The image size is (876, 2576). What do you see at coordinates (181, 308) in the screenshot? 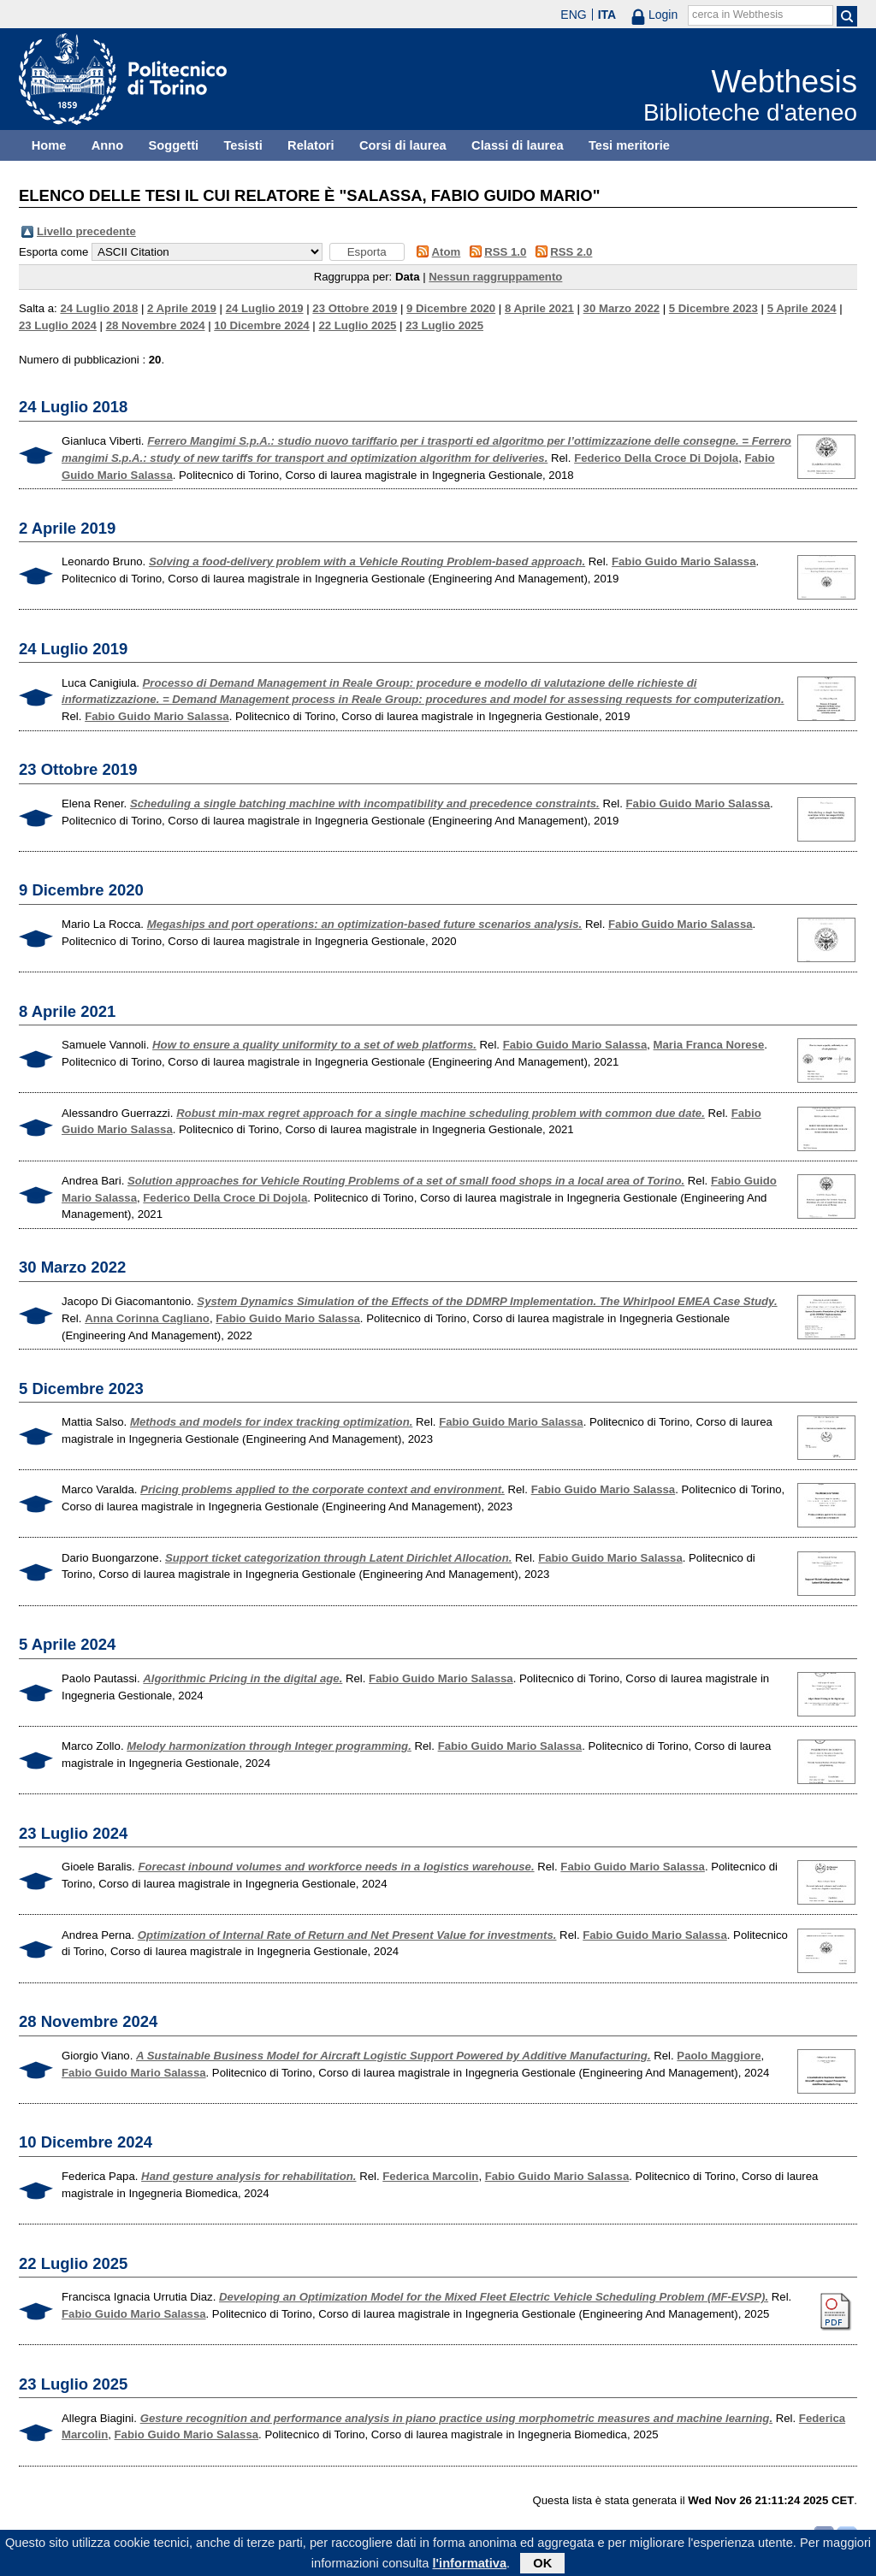
I see `2 Aprile 2019` at bounding box center [181, 308].